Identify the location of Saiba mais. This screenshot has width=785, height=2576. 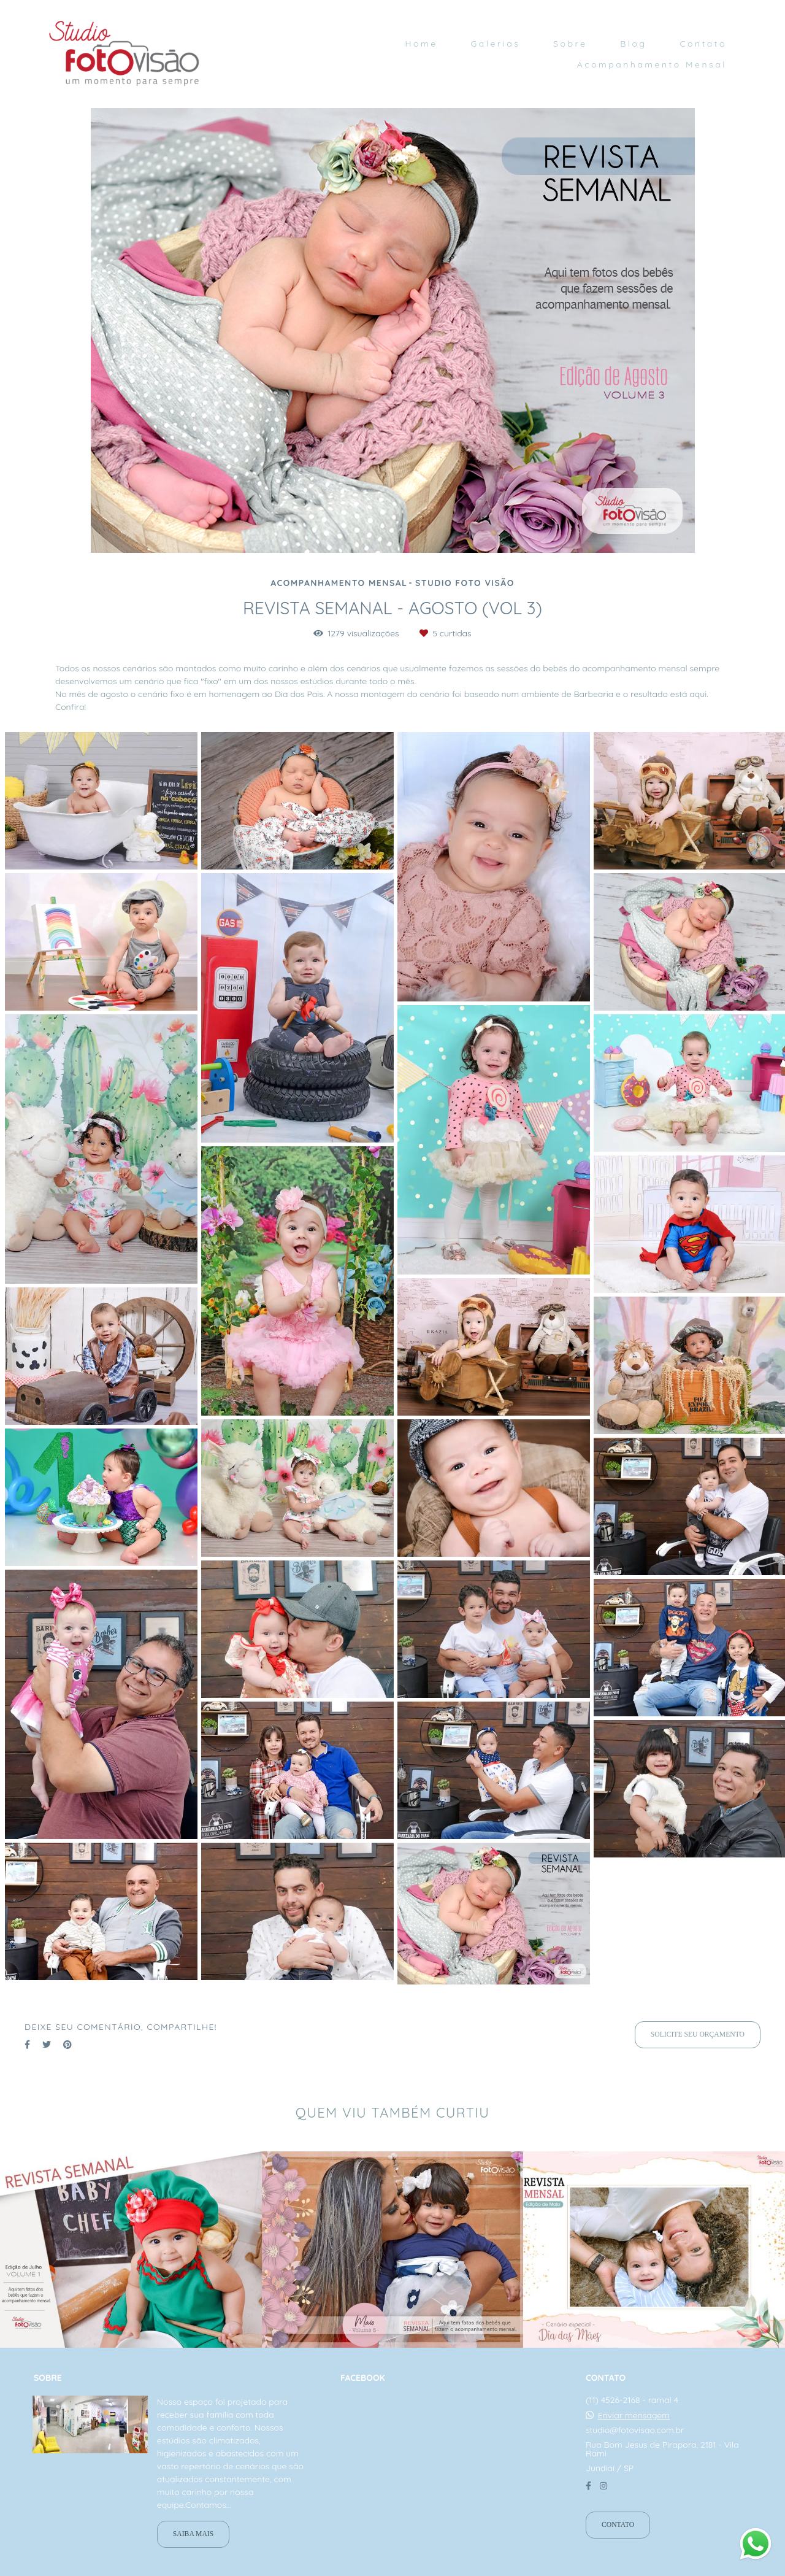
(193, 2534).